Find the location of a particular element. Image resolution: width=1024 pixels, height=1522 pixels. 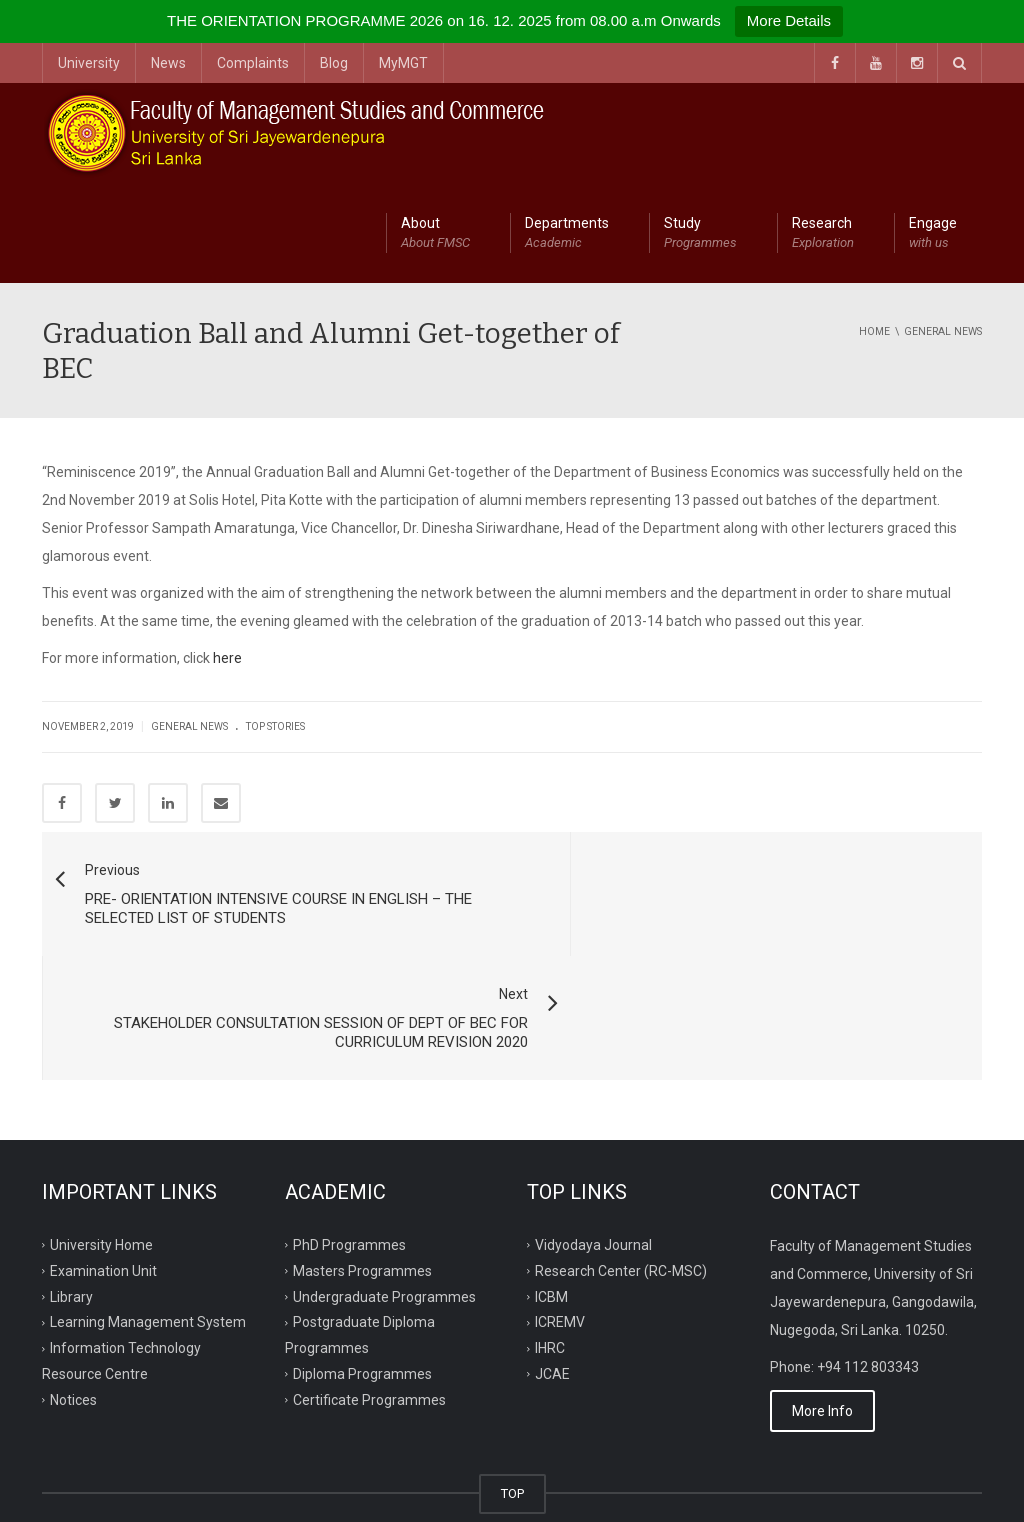

More Info is located at coordinates (822, 1288).